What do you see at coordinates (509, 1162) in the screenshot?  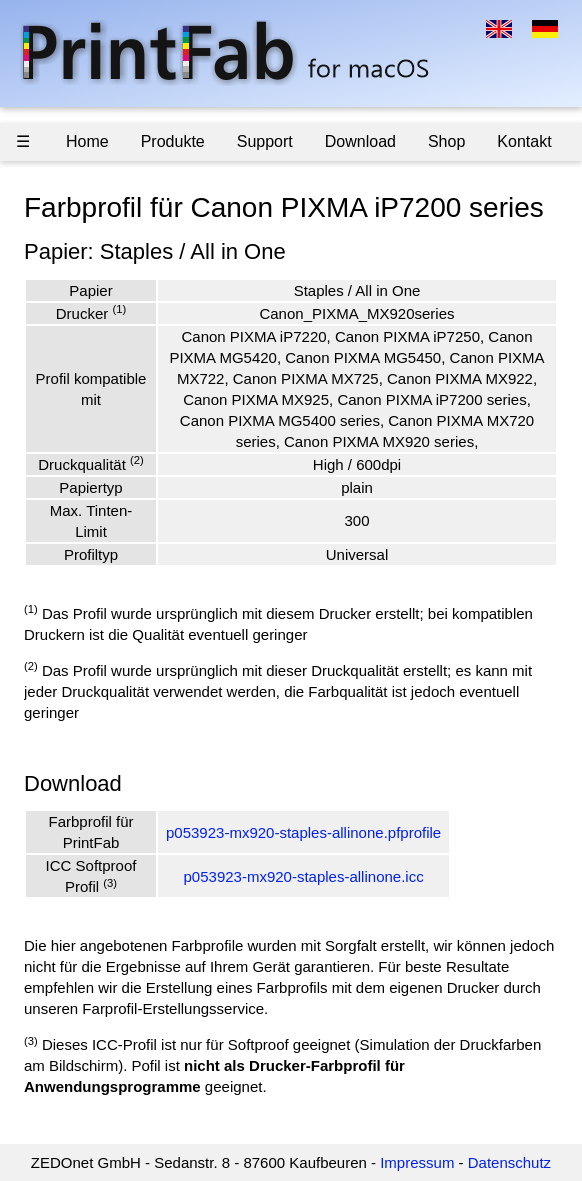 I see `Datenschutz` at bounding box center [509, 1162].